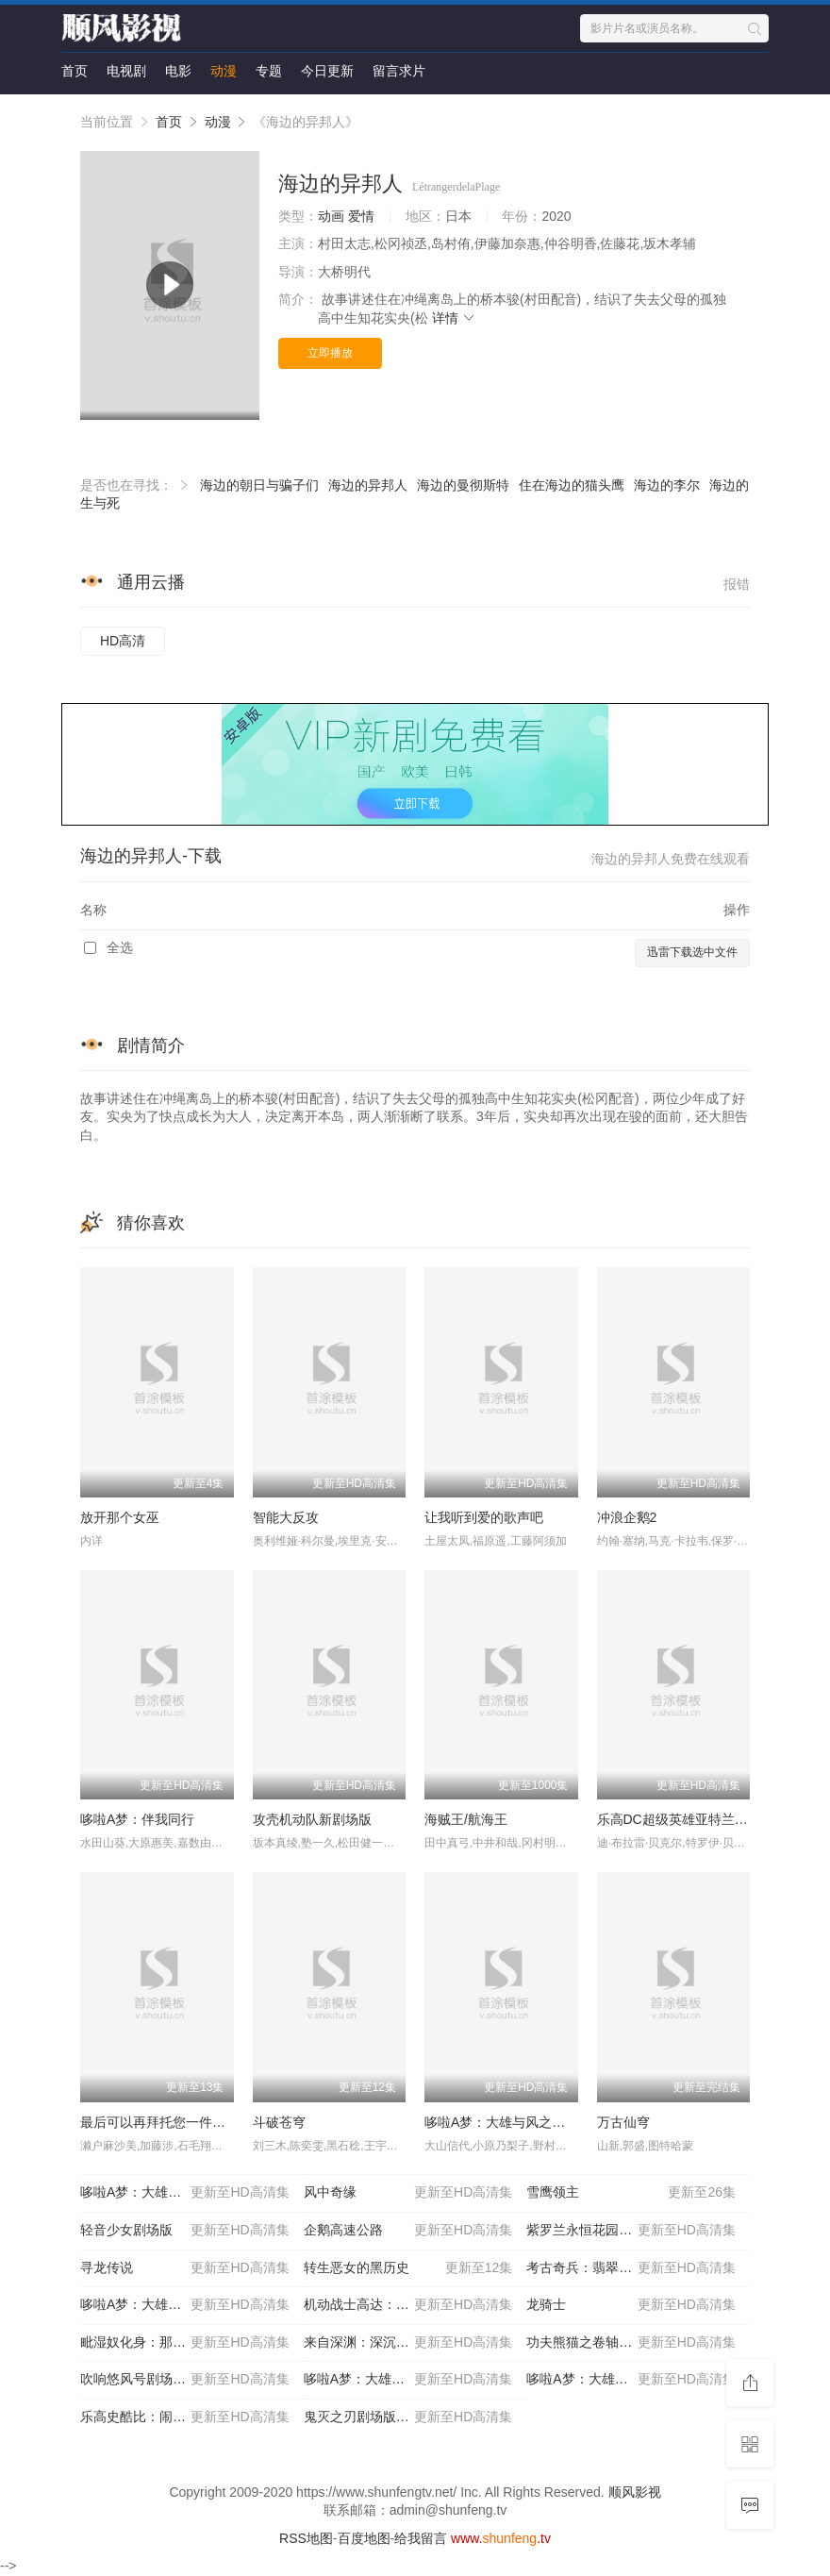 This screenshot has height=2576, width=830. I want to click on 哆啦A梦：伴我同行, so click(137, 1819).